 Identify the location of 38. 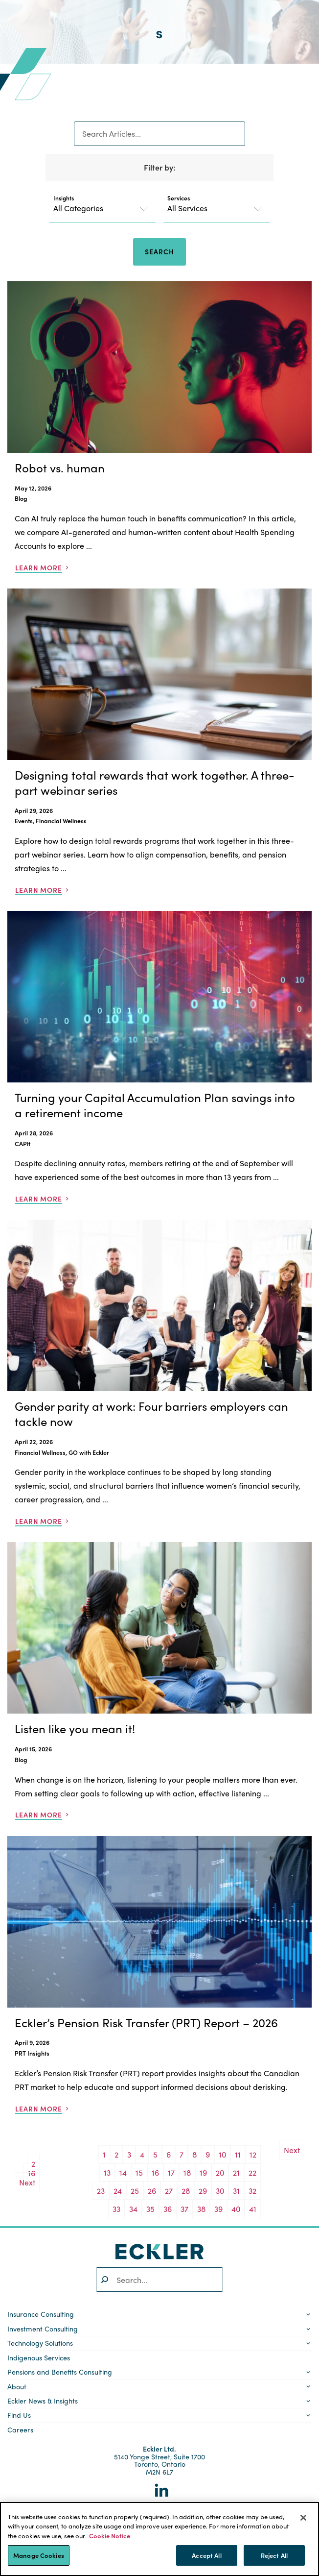
(201, 2208).